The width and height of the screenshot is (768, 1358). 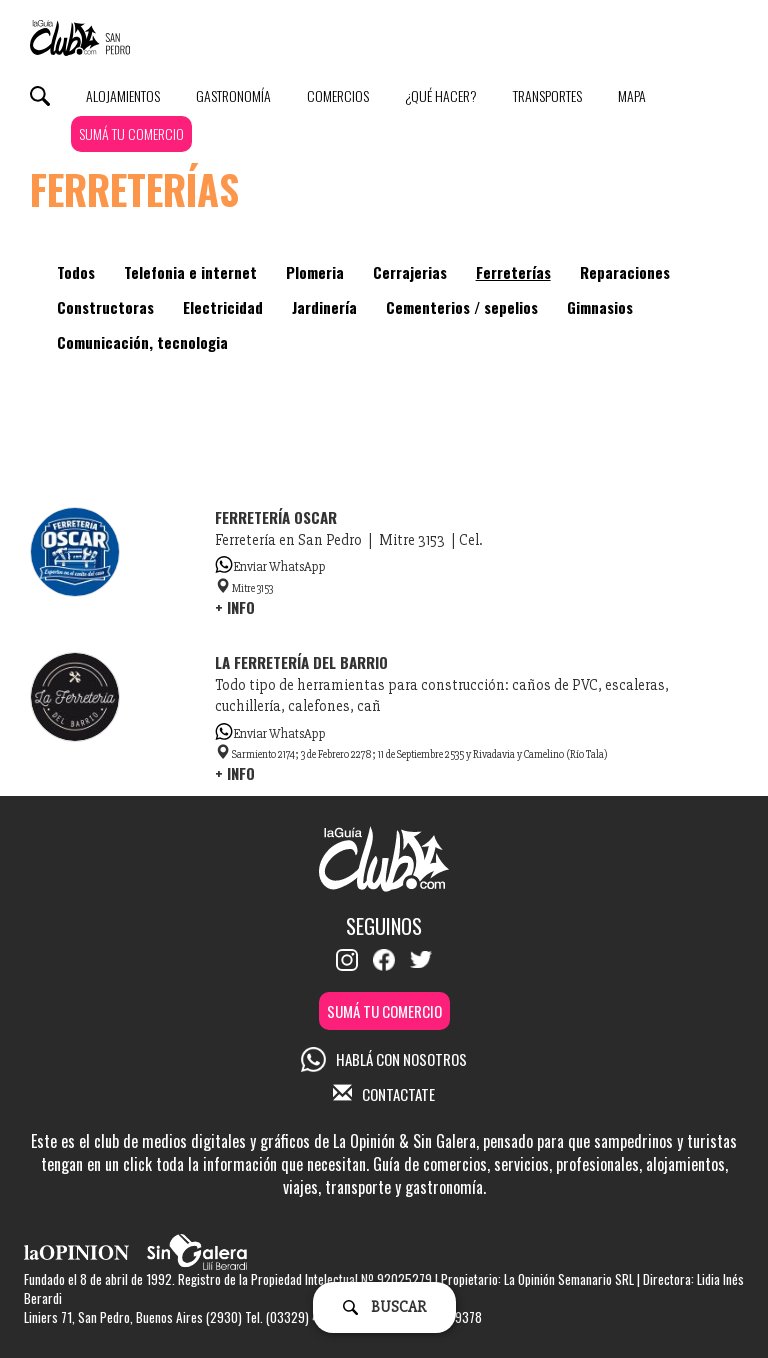 I want to click on Todos, so click(x=76, y=272).